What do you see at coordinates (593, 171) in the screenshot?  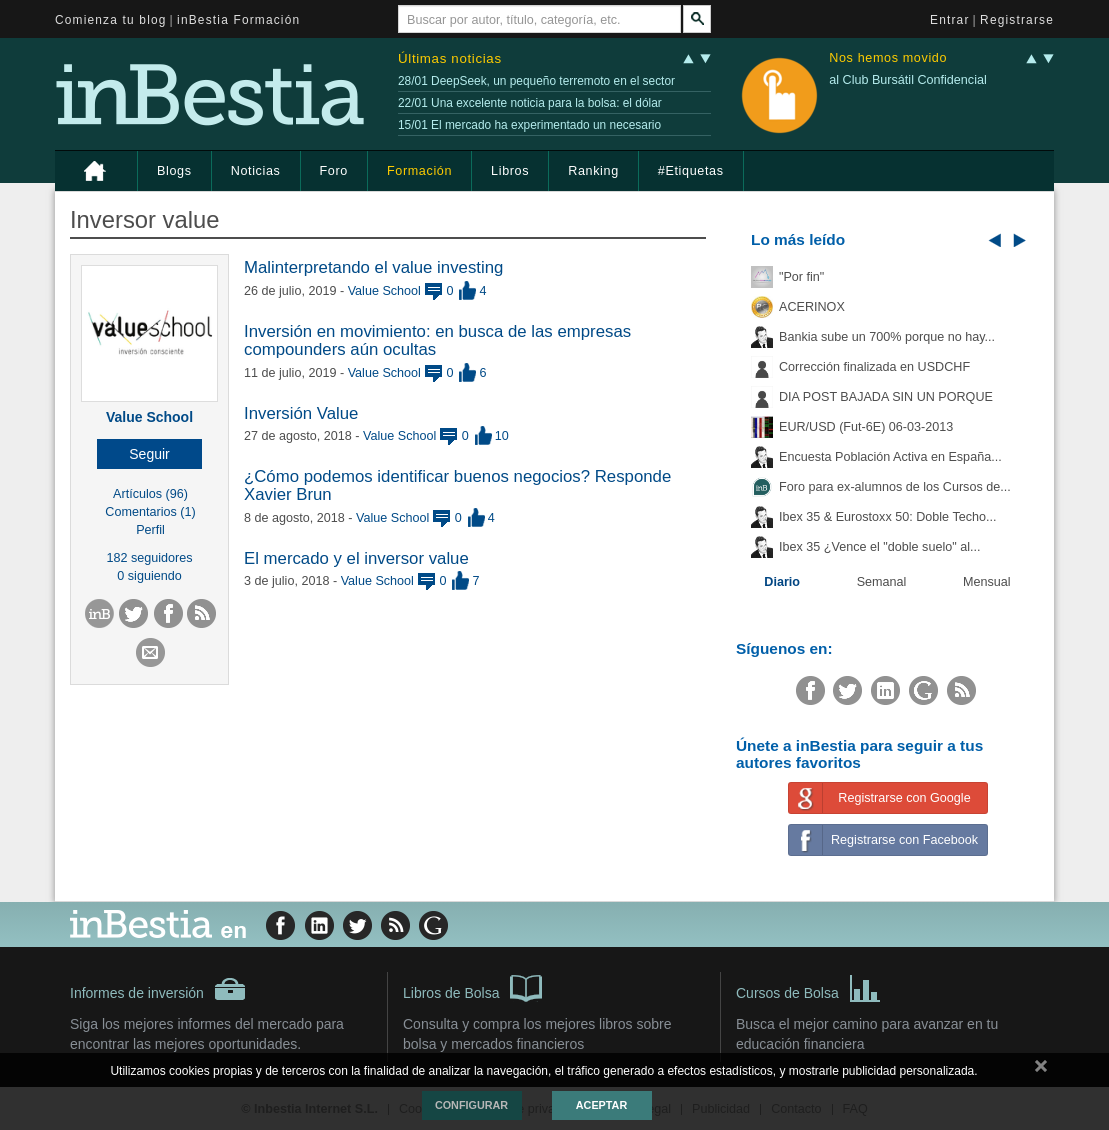 I see `Ranking` at bounding box center [593, 171].